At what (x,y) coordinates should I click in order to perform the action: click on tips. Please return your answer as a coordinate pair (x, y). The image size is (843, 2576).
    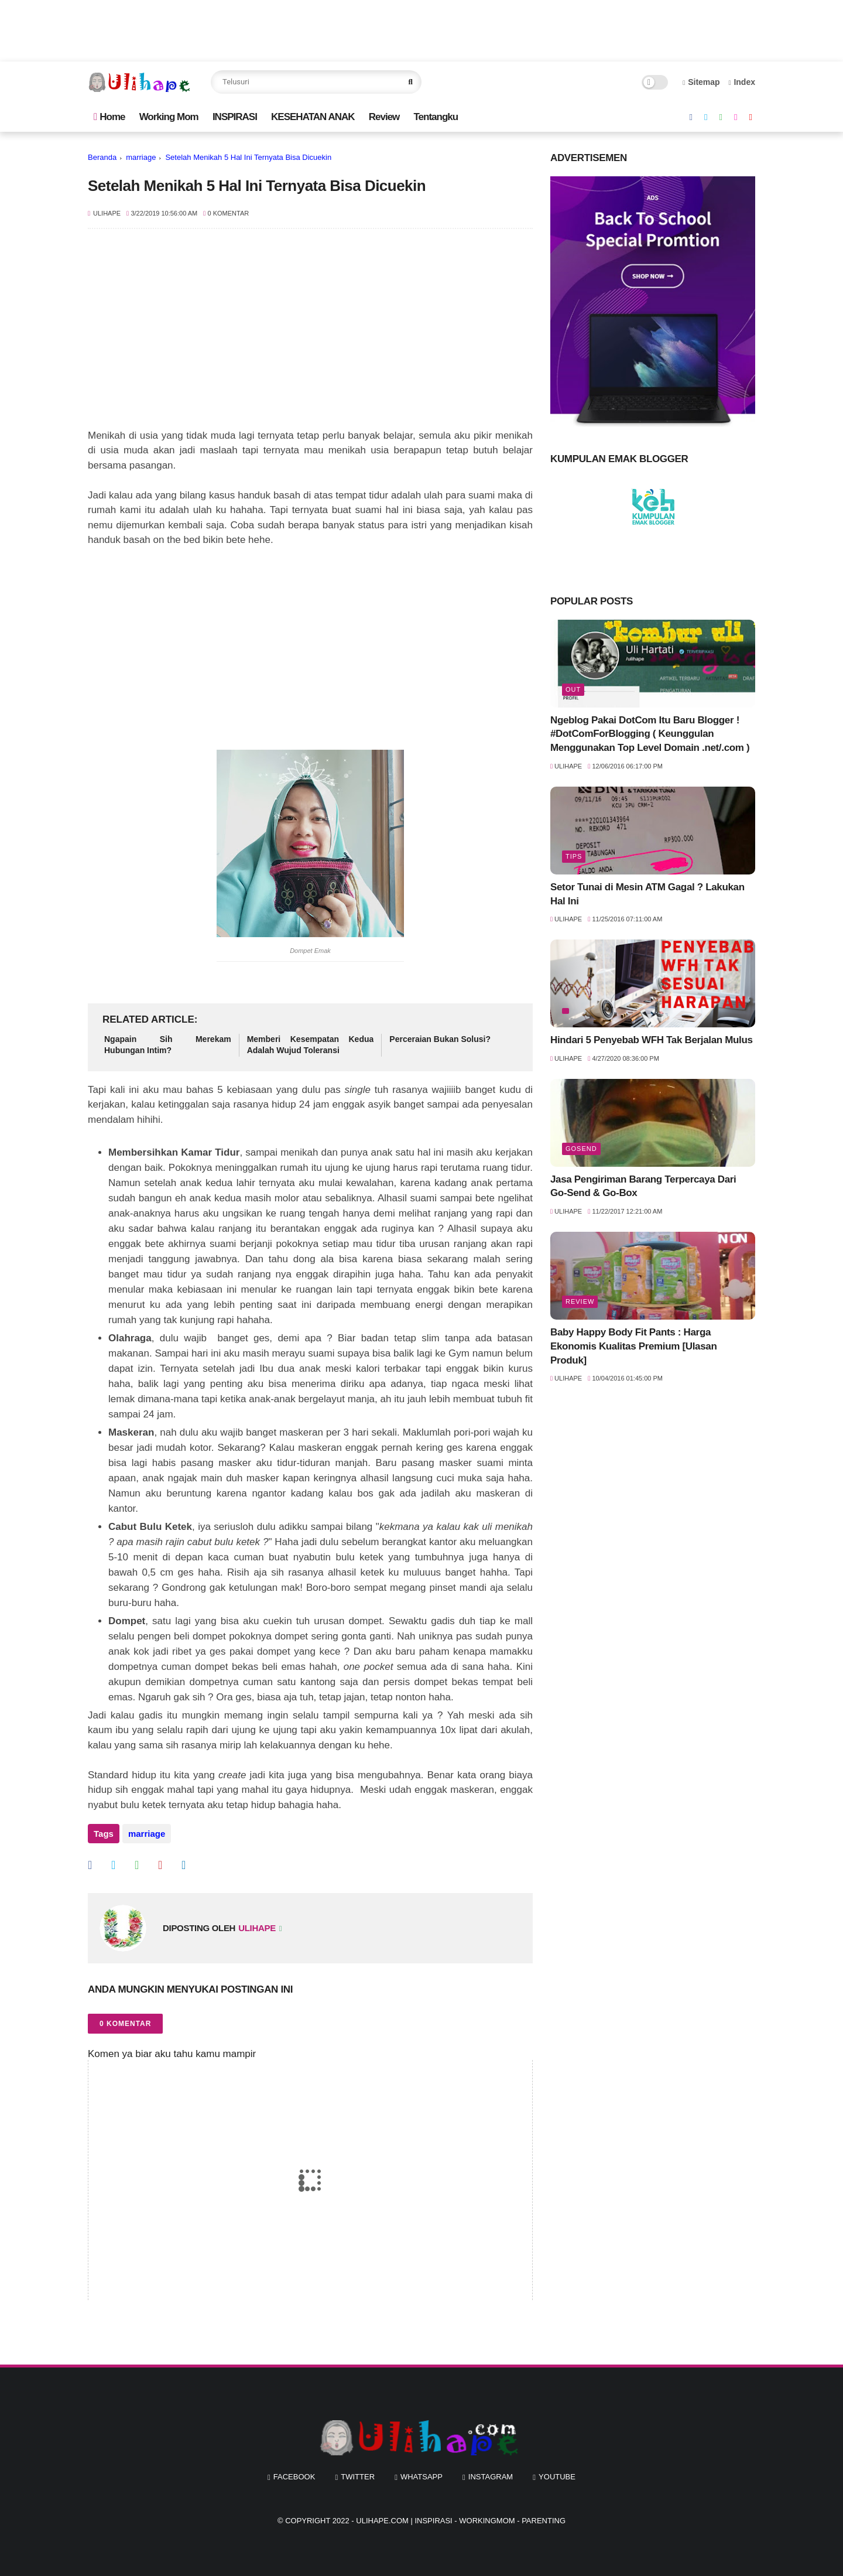
    Looking at the image, I should click on (574, 856).